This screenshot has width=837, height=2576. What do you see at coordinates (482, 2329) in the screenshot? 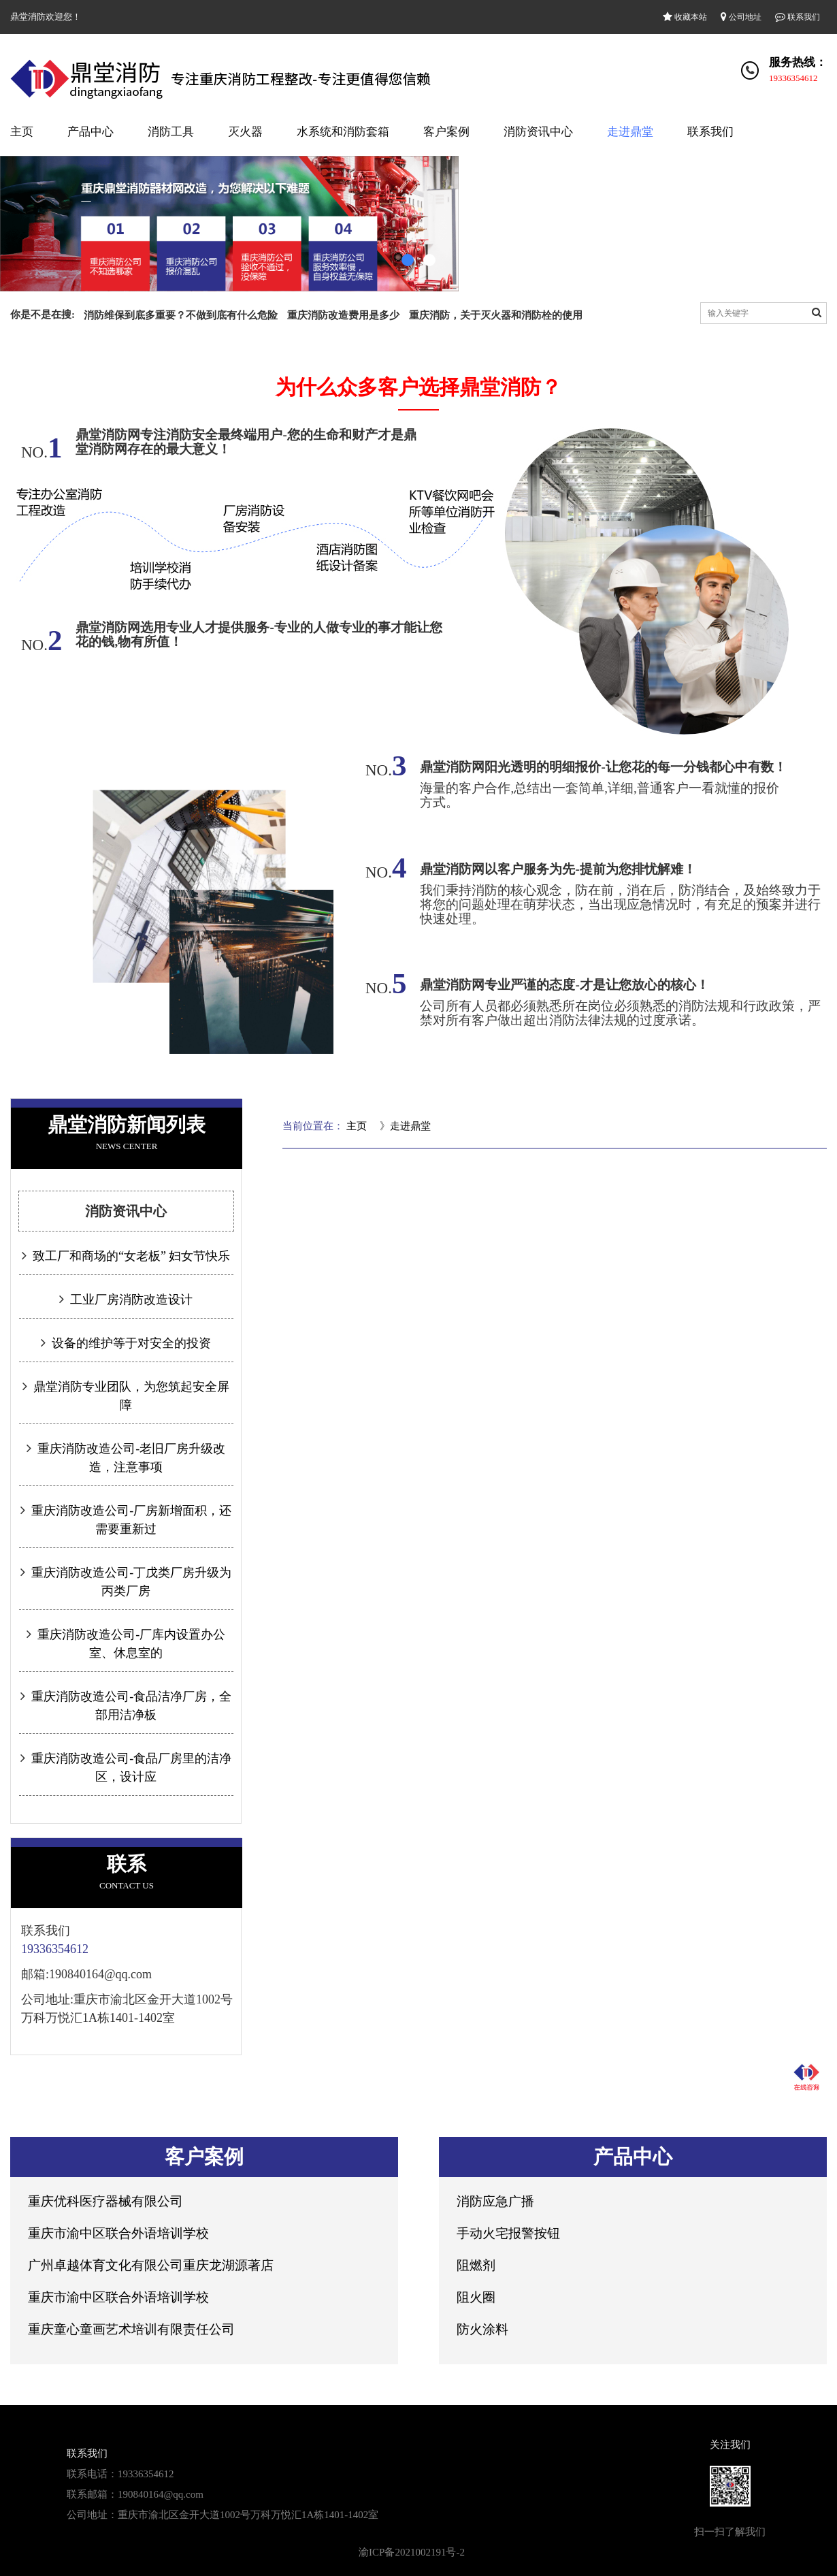
I see `防火涂料` at bounding box center [482, 2329].